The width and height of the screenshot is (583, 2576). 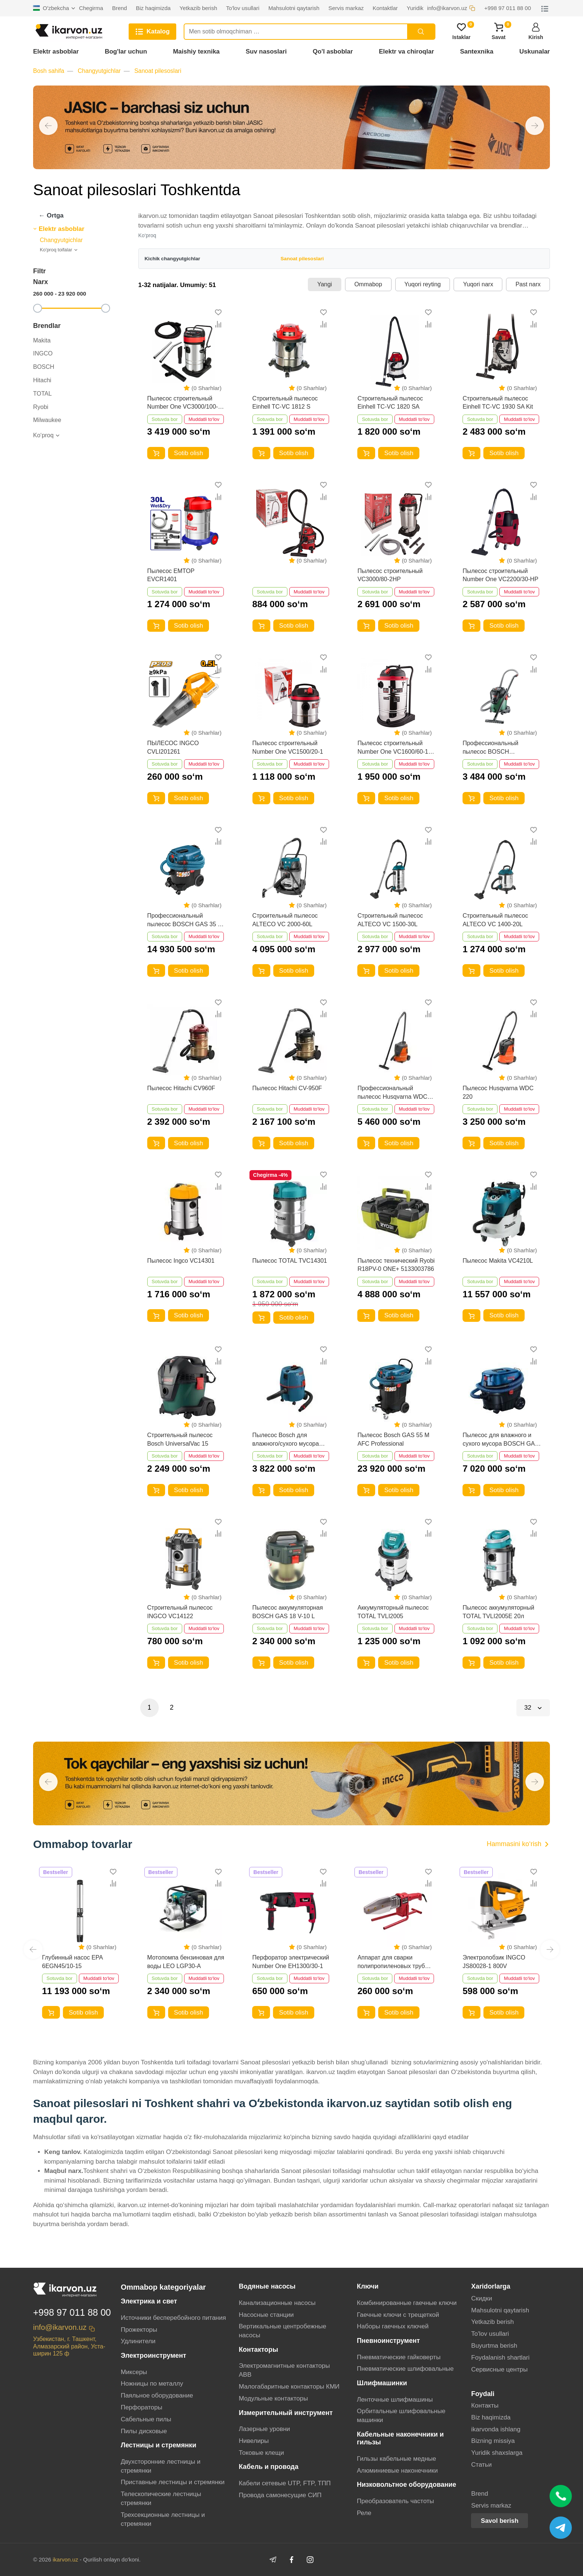 What do you see at coordinates (170, 575) in the screenshot?
I see `Пылесос EMTOP EVCR1401` at bounding box center [170, 575].